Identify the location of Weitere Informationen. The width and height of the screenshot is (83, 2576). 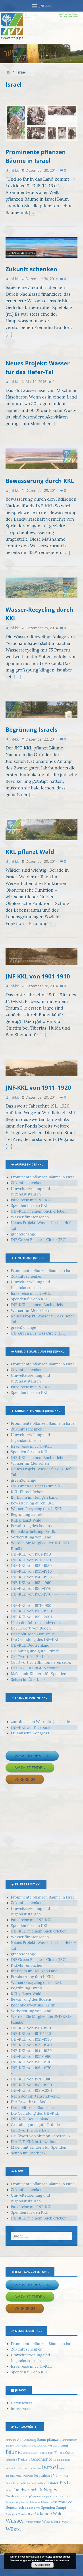
(57, 2560).